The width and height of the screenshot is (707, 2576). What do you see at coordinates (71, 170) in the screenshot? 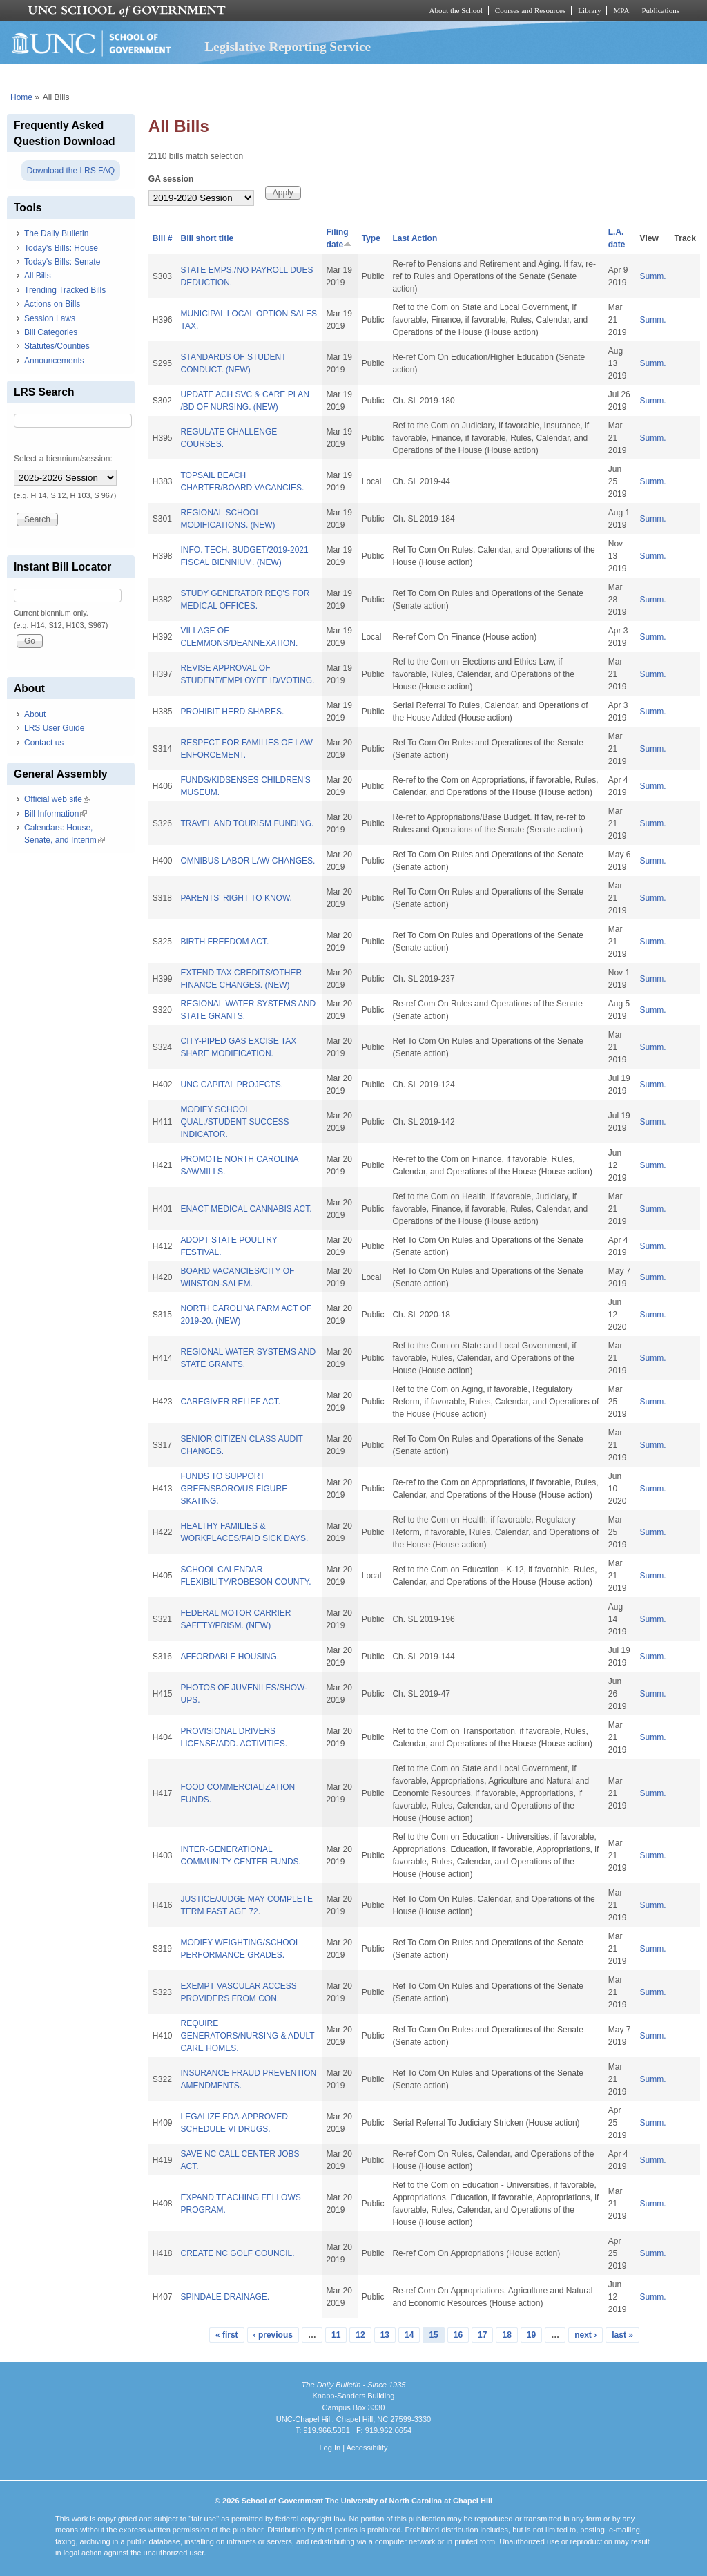
I see `Download the LRS FAQ` at bounding box center [71, 170].